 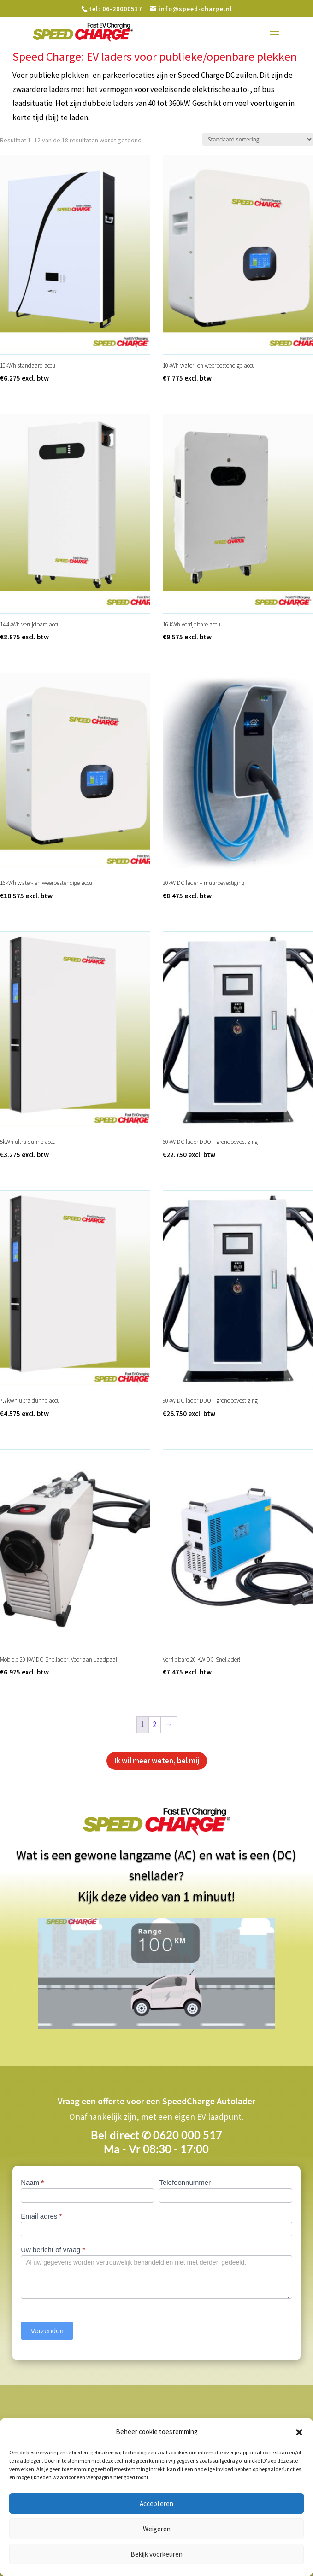 I want to click on Naam, so click(x=32, y=2182).